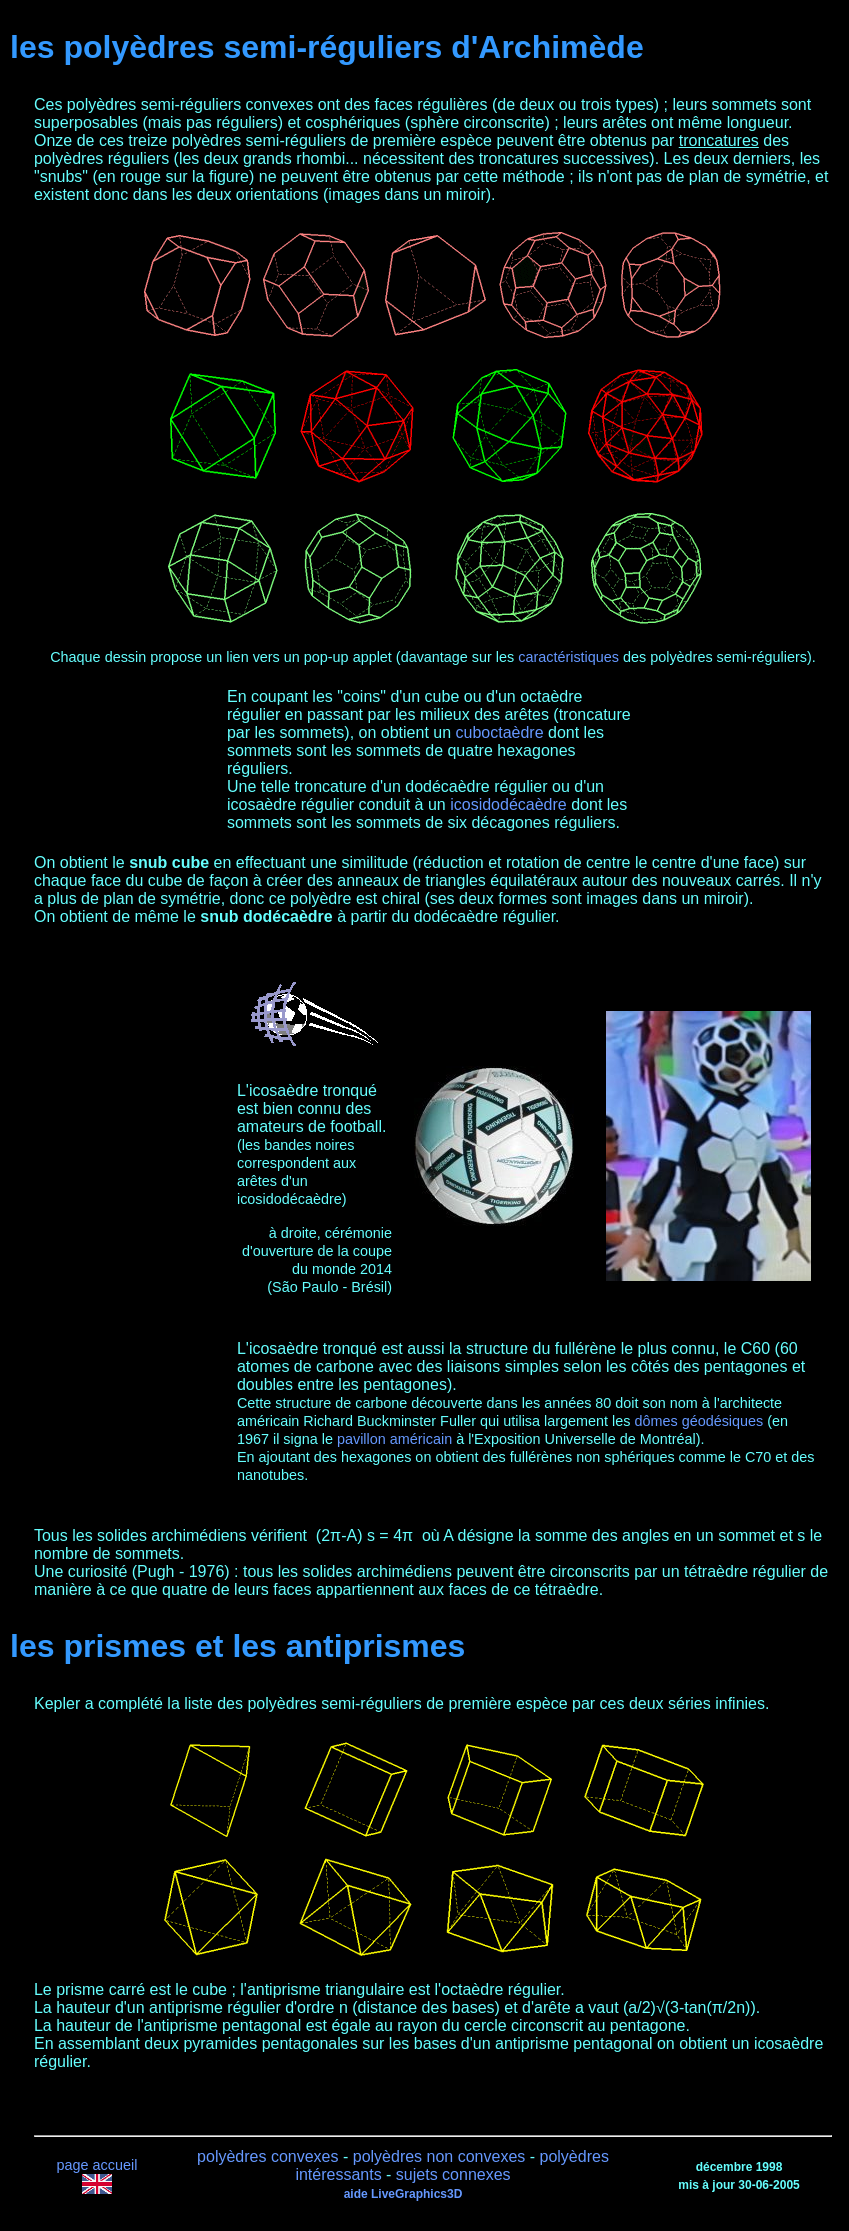 The height and width of the screenshot is (2231, 849). What do you see at coordinates (500, 732) in the screenshot?
I see `cuboctaèdre` at bounding box center [500, 732].